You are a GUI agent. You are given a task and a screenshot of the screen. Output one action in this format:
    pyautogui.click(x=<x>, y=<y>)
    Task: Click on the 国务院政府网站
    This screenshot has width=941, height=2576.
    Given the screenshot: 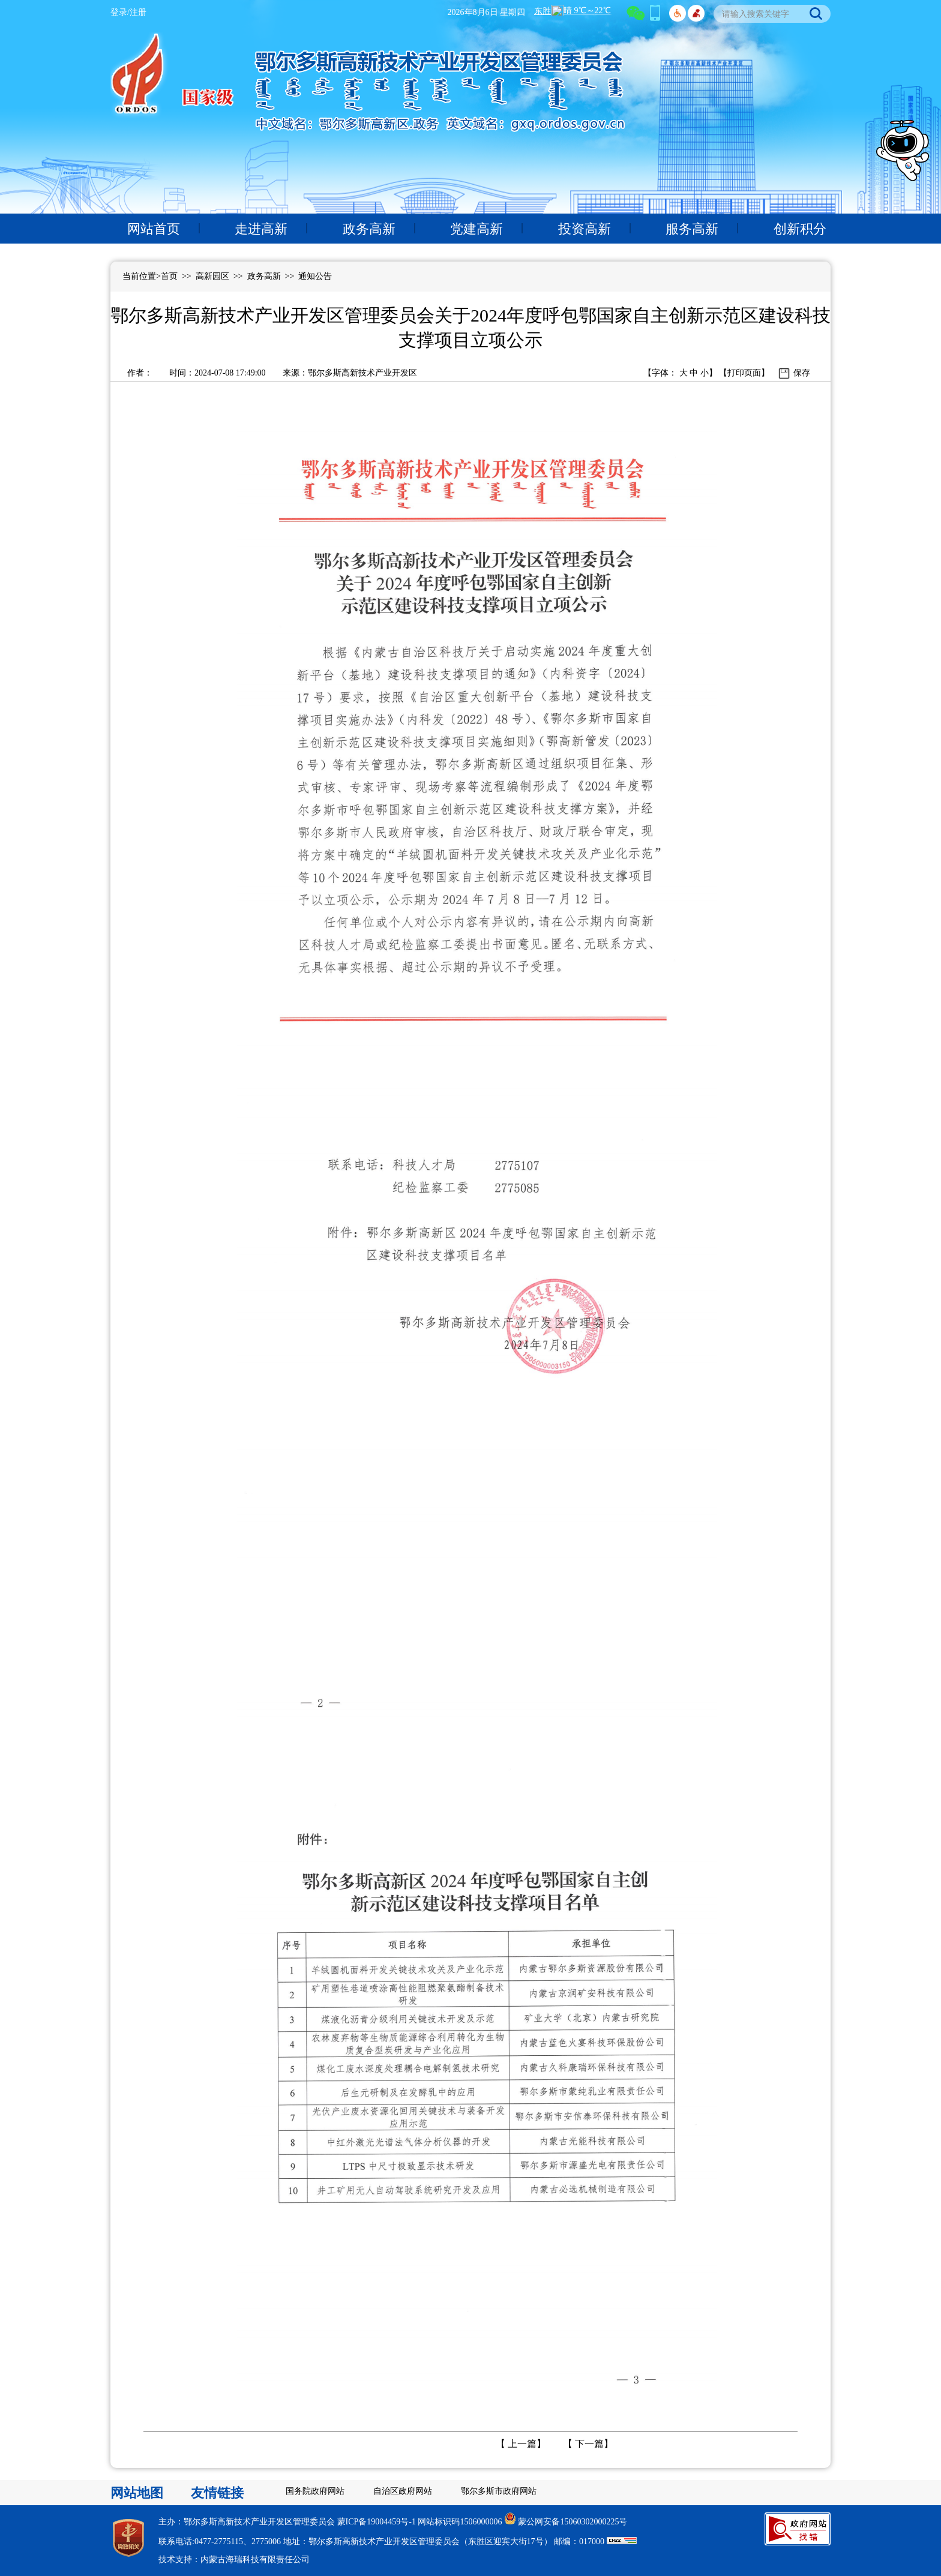 What is the action you would take?
    pyautogui.click(x=315, y=2491)
    